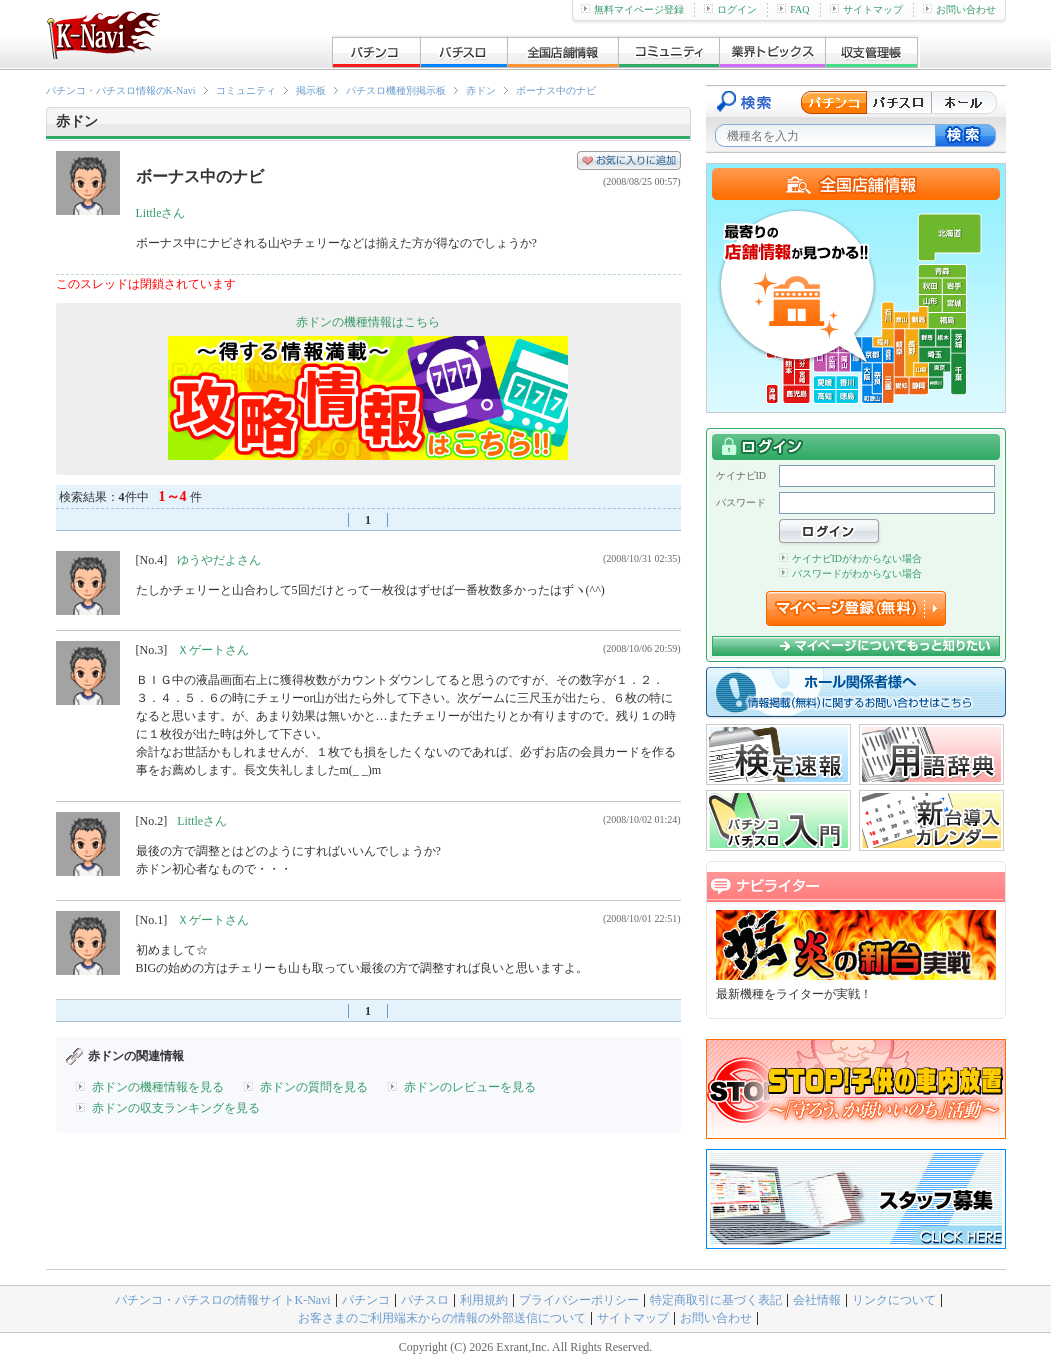 This screenshot has width=1051, height=1361. What do you see at coordinates (223, 1300) in the screenshot?
I see `パチンコ・パチスロの情報サイトK-Navi` at bounding box center [223, 1300].